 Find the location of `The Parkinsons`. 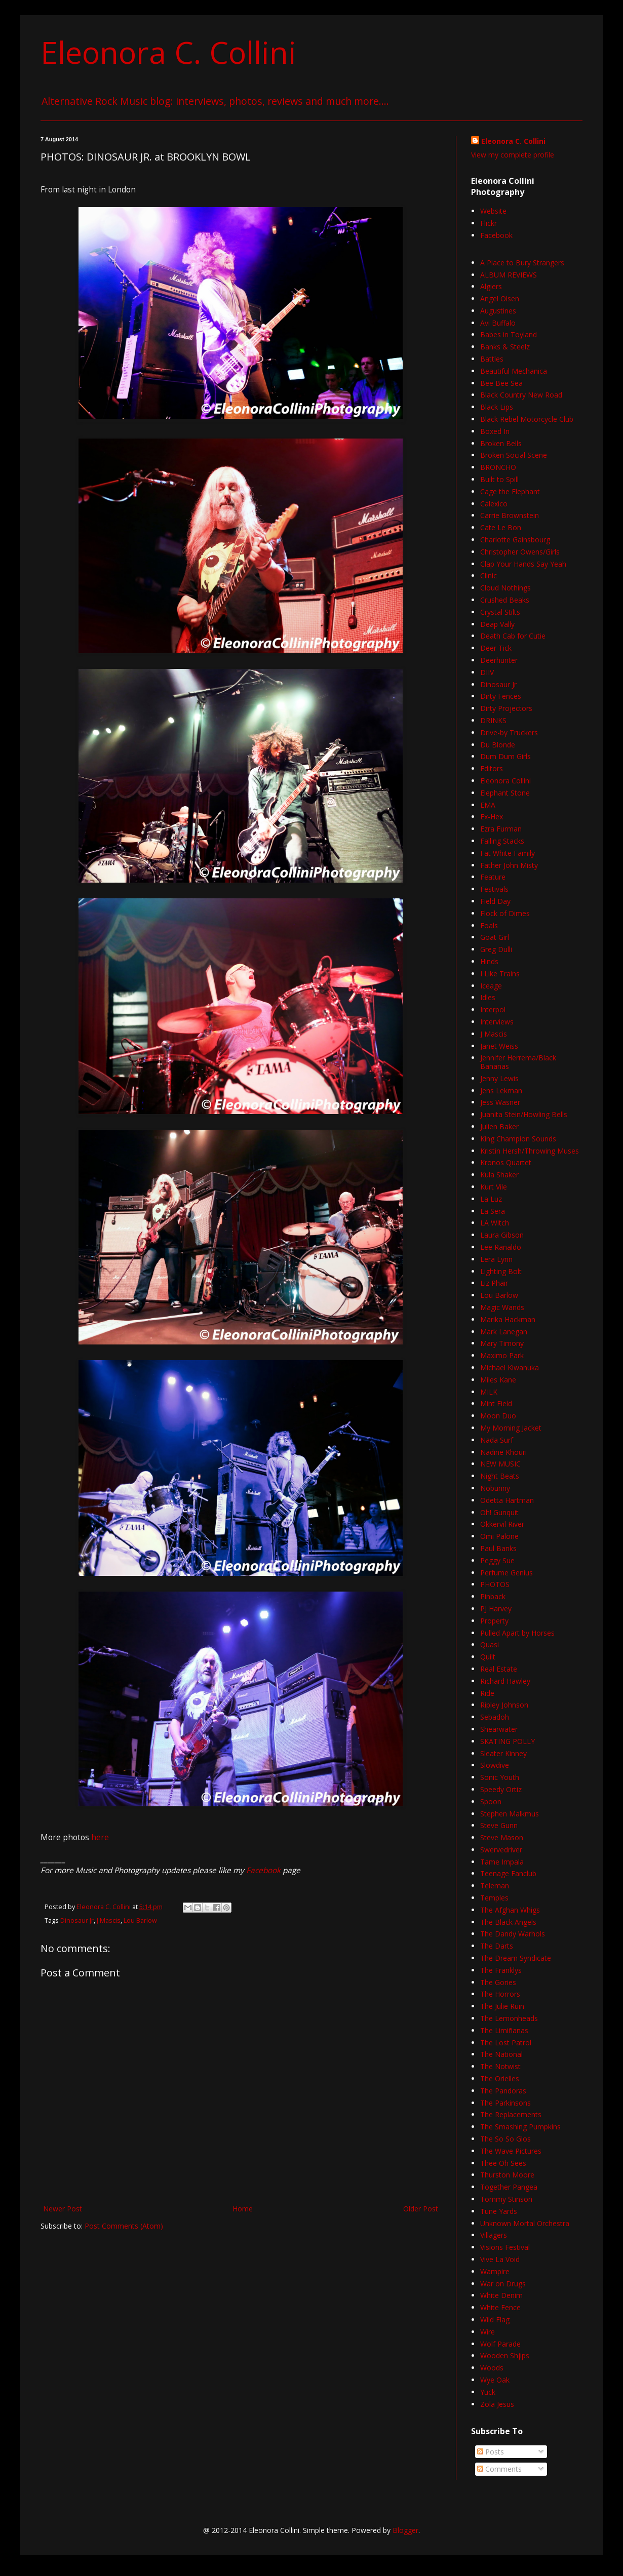

The Parkinsons is located at coordinates (505, 2103).